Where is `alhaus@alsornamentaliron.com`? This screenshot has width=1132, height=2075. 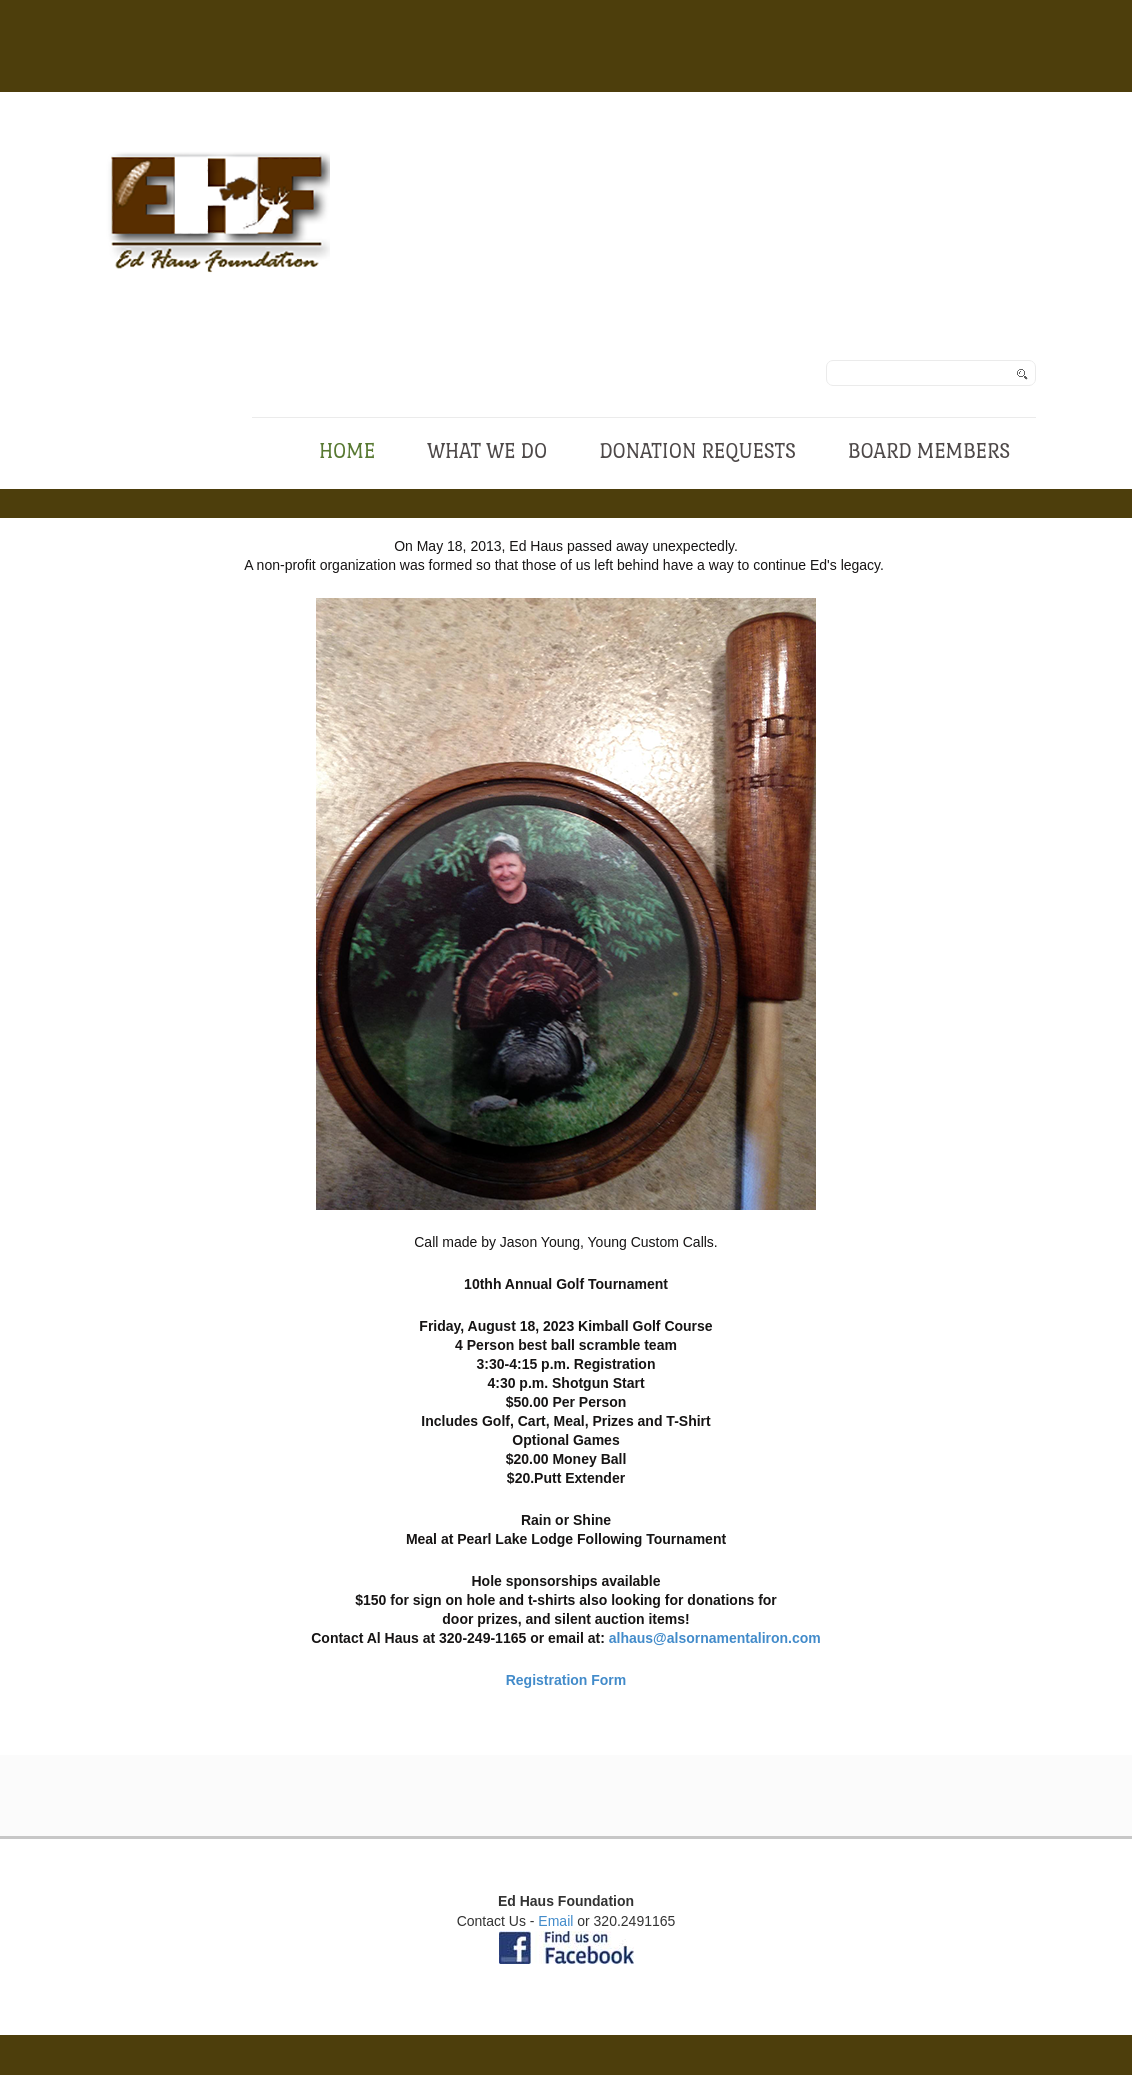 alhaus@alsornamentaliron.com is located at coordinates (715, 1638).